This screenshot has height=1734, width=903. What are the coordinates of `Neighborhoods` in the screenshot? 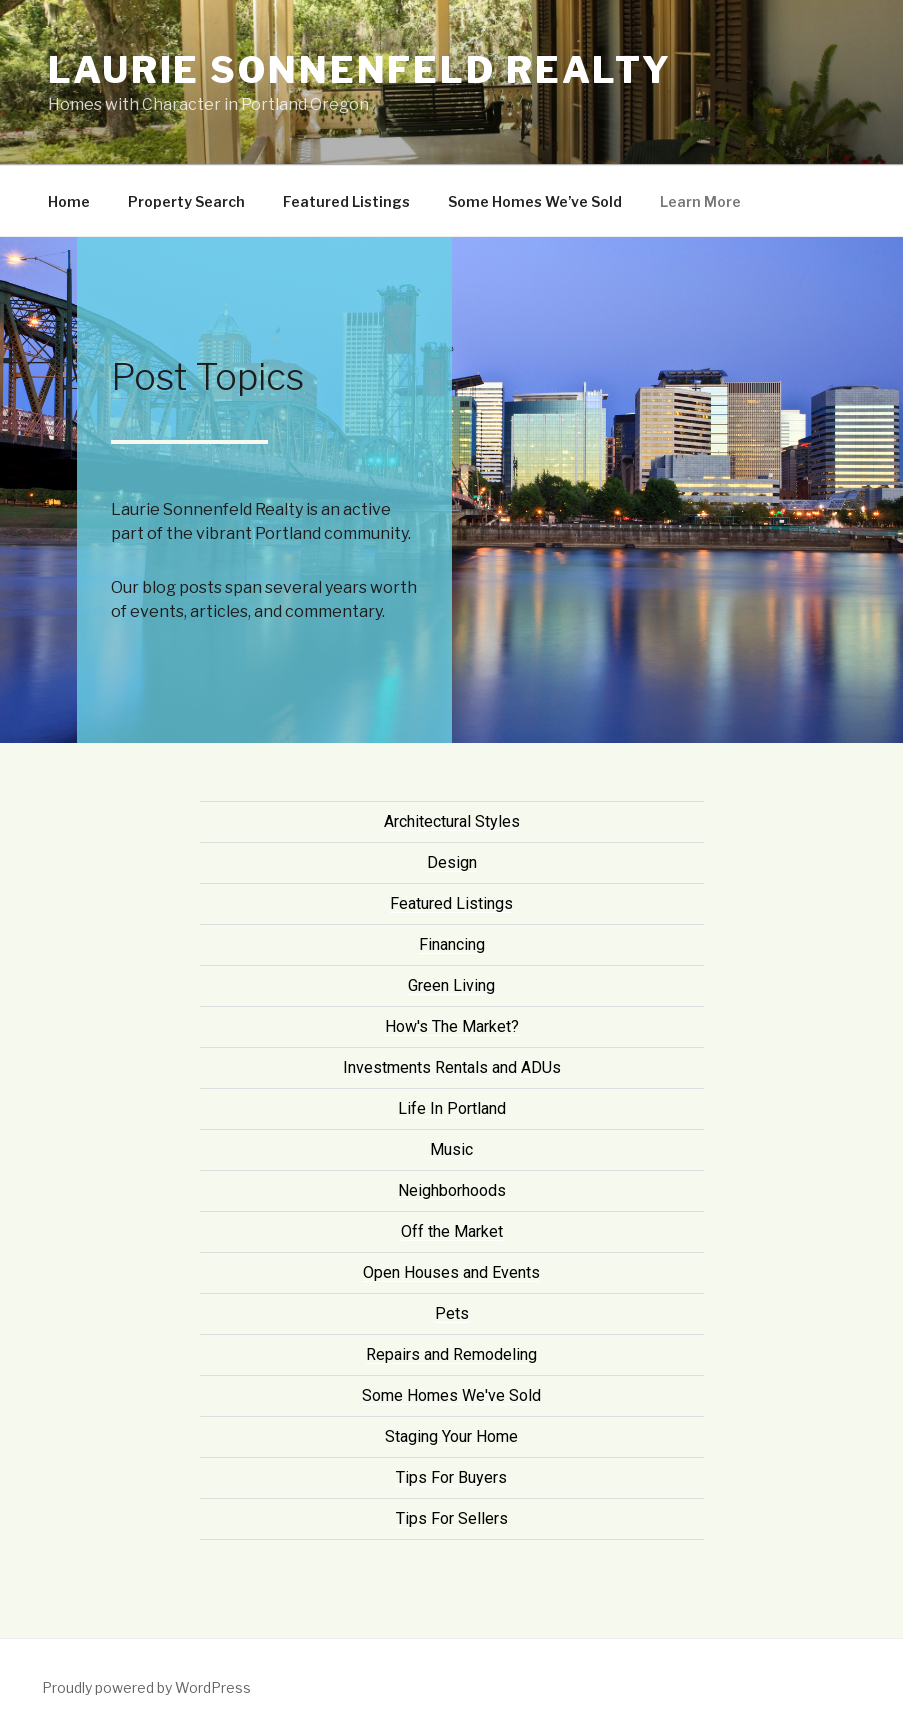 It's located at (452, 1190).